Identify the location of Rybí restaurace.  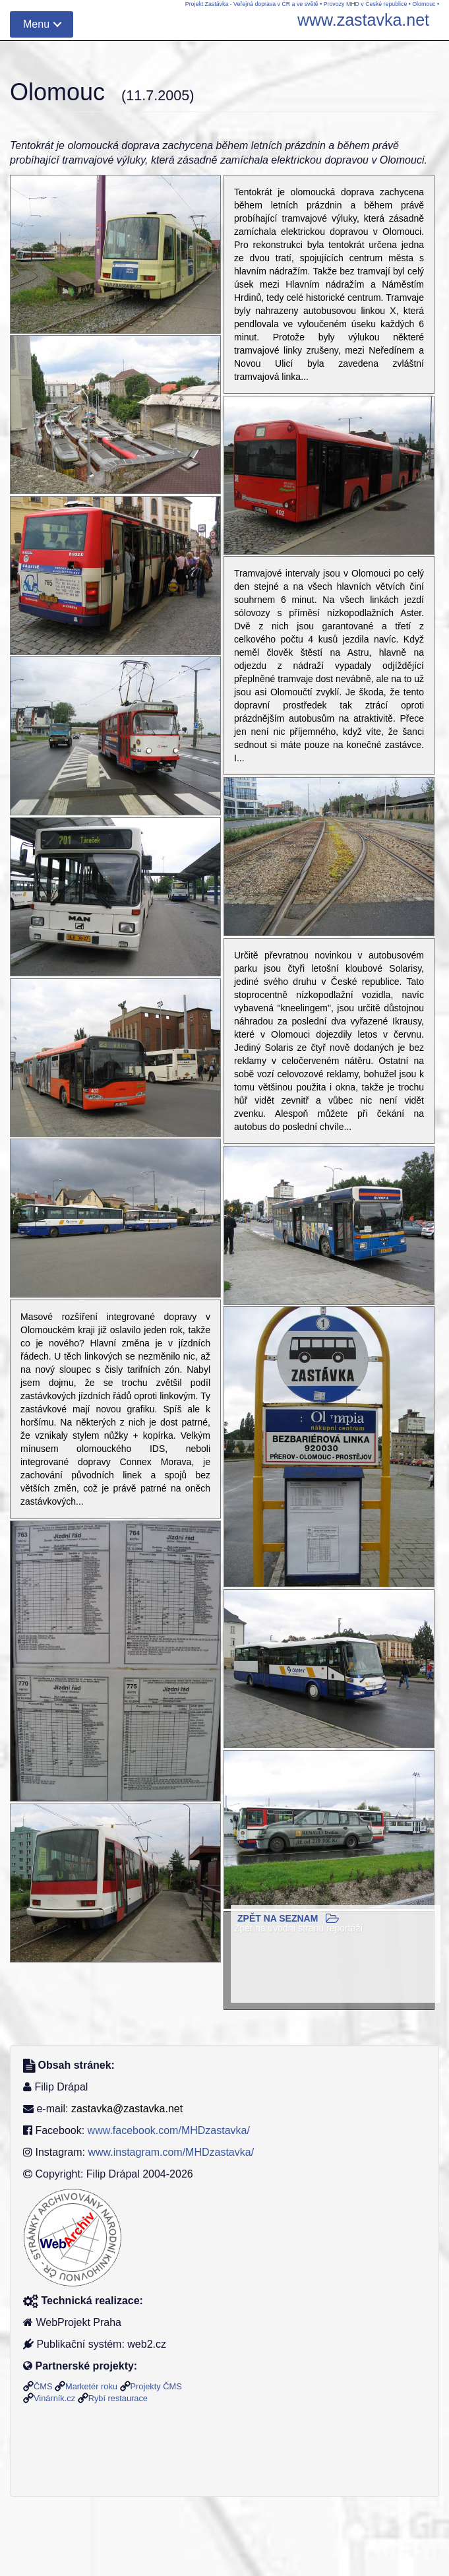
(118, 2398).